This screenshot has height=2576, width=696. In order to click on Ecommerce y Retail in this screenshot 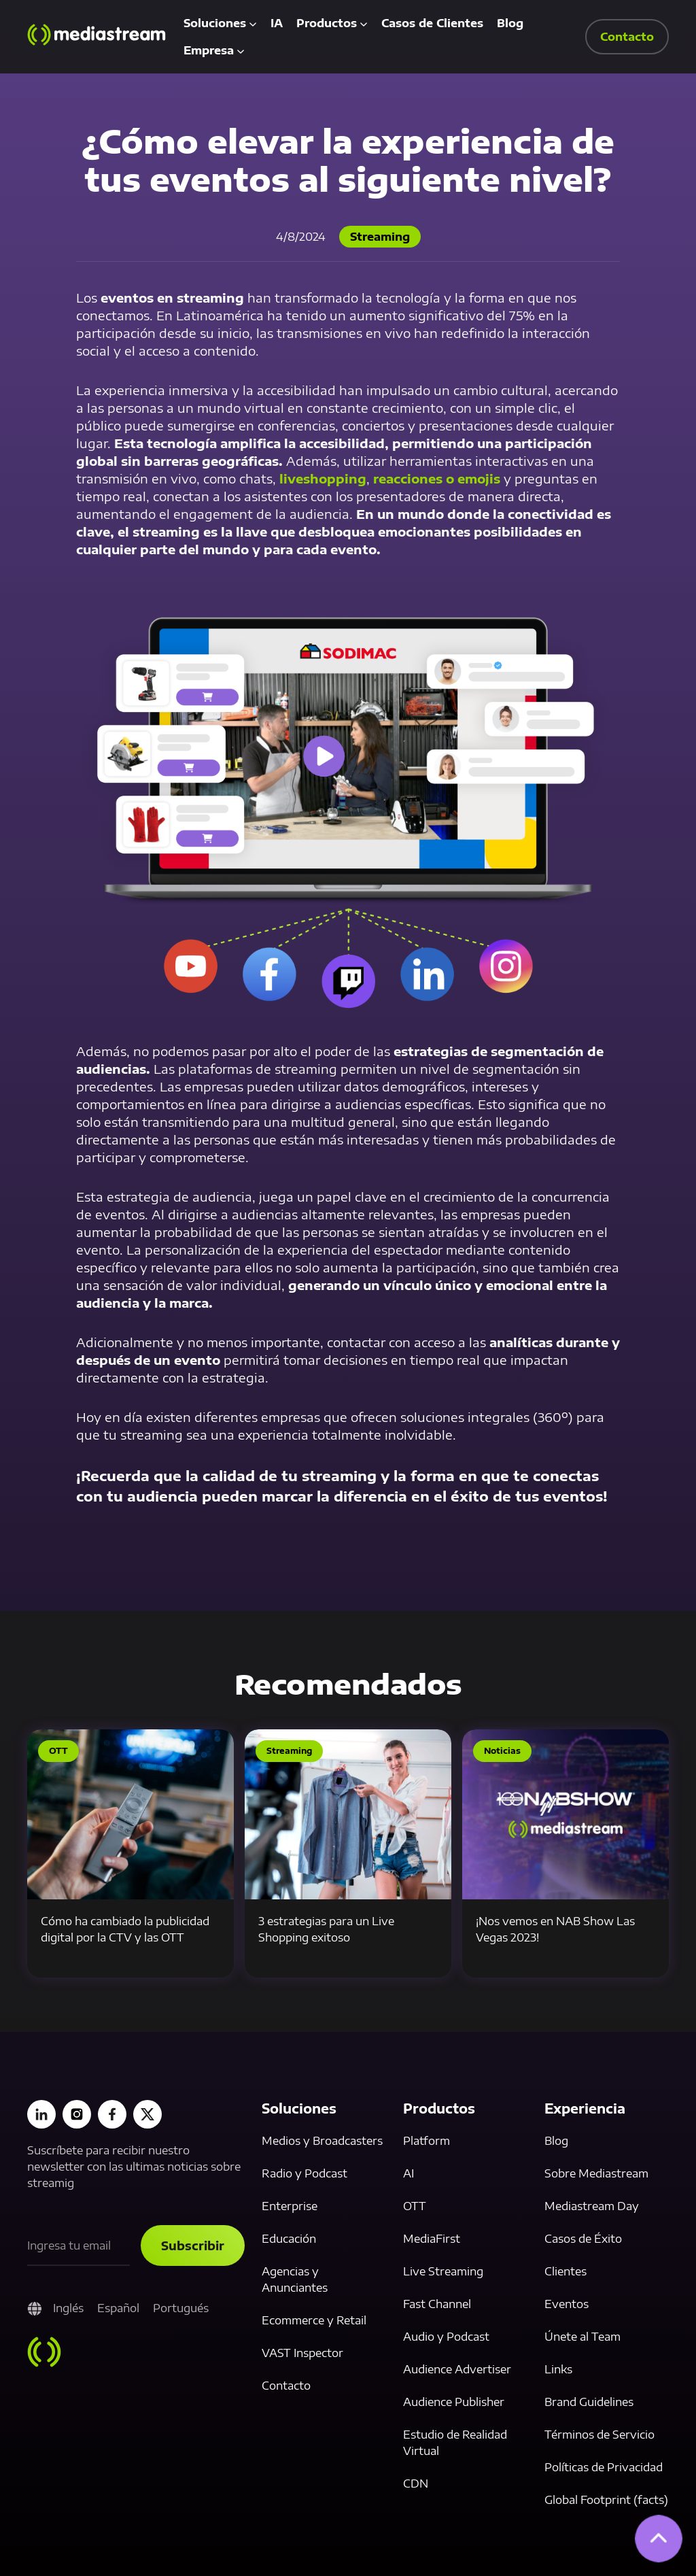, I will do `click(314, 2320)`.